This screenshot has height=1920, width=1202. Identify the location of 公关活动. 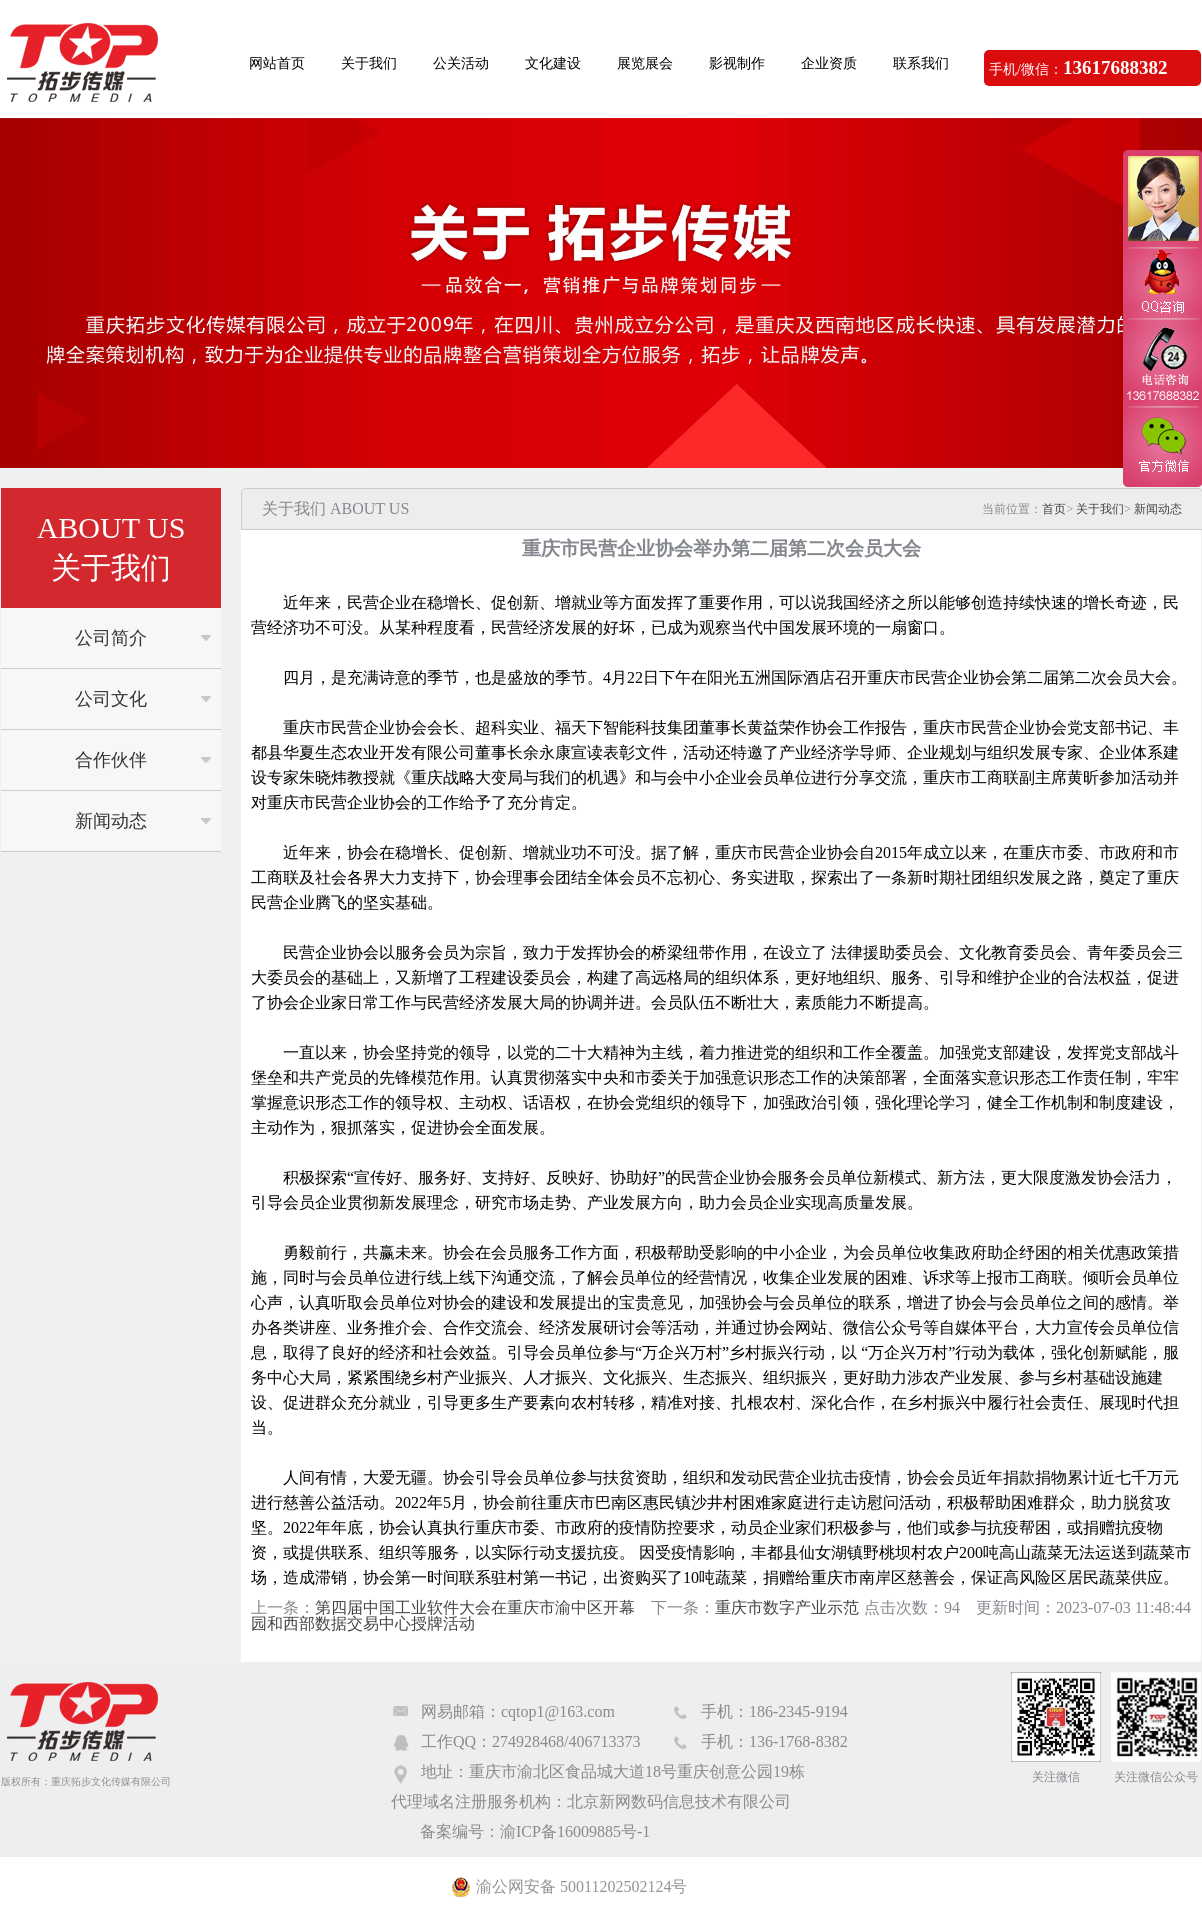
(461, 63).